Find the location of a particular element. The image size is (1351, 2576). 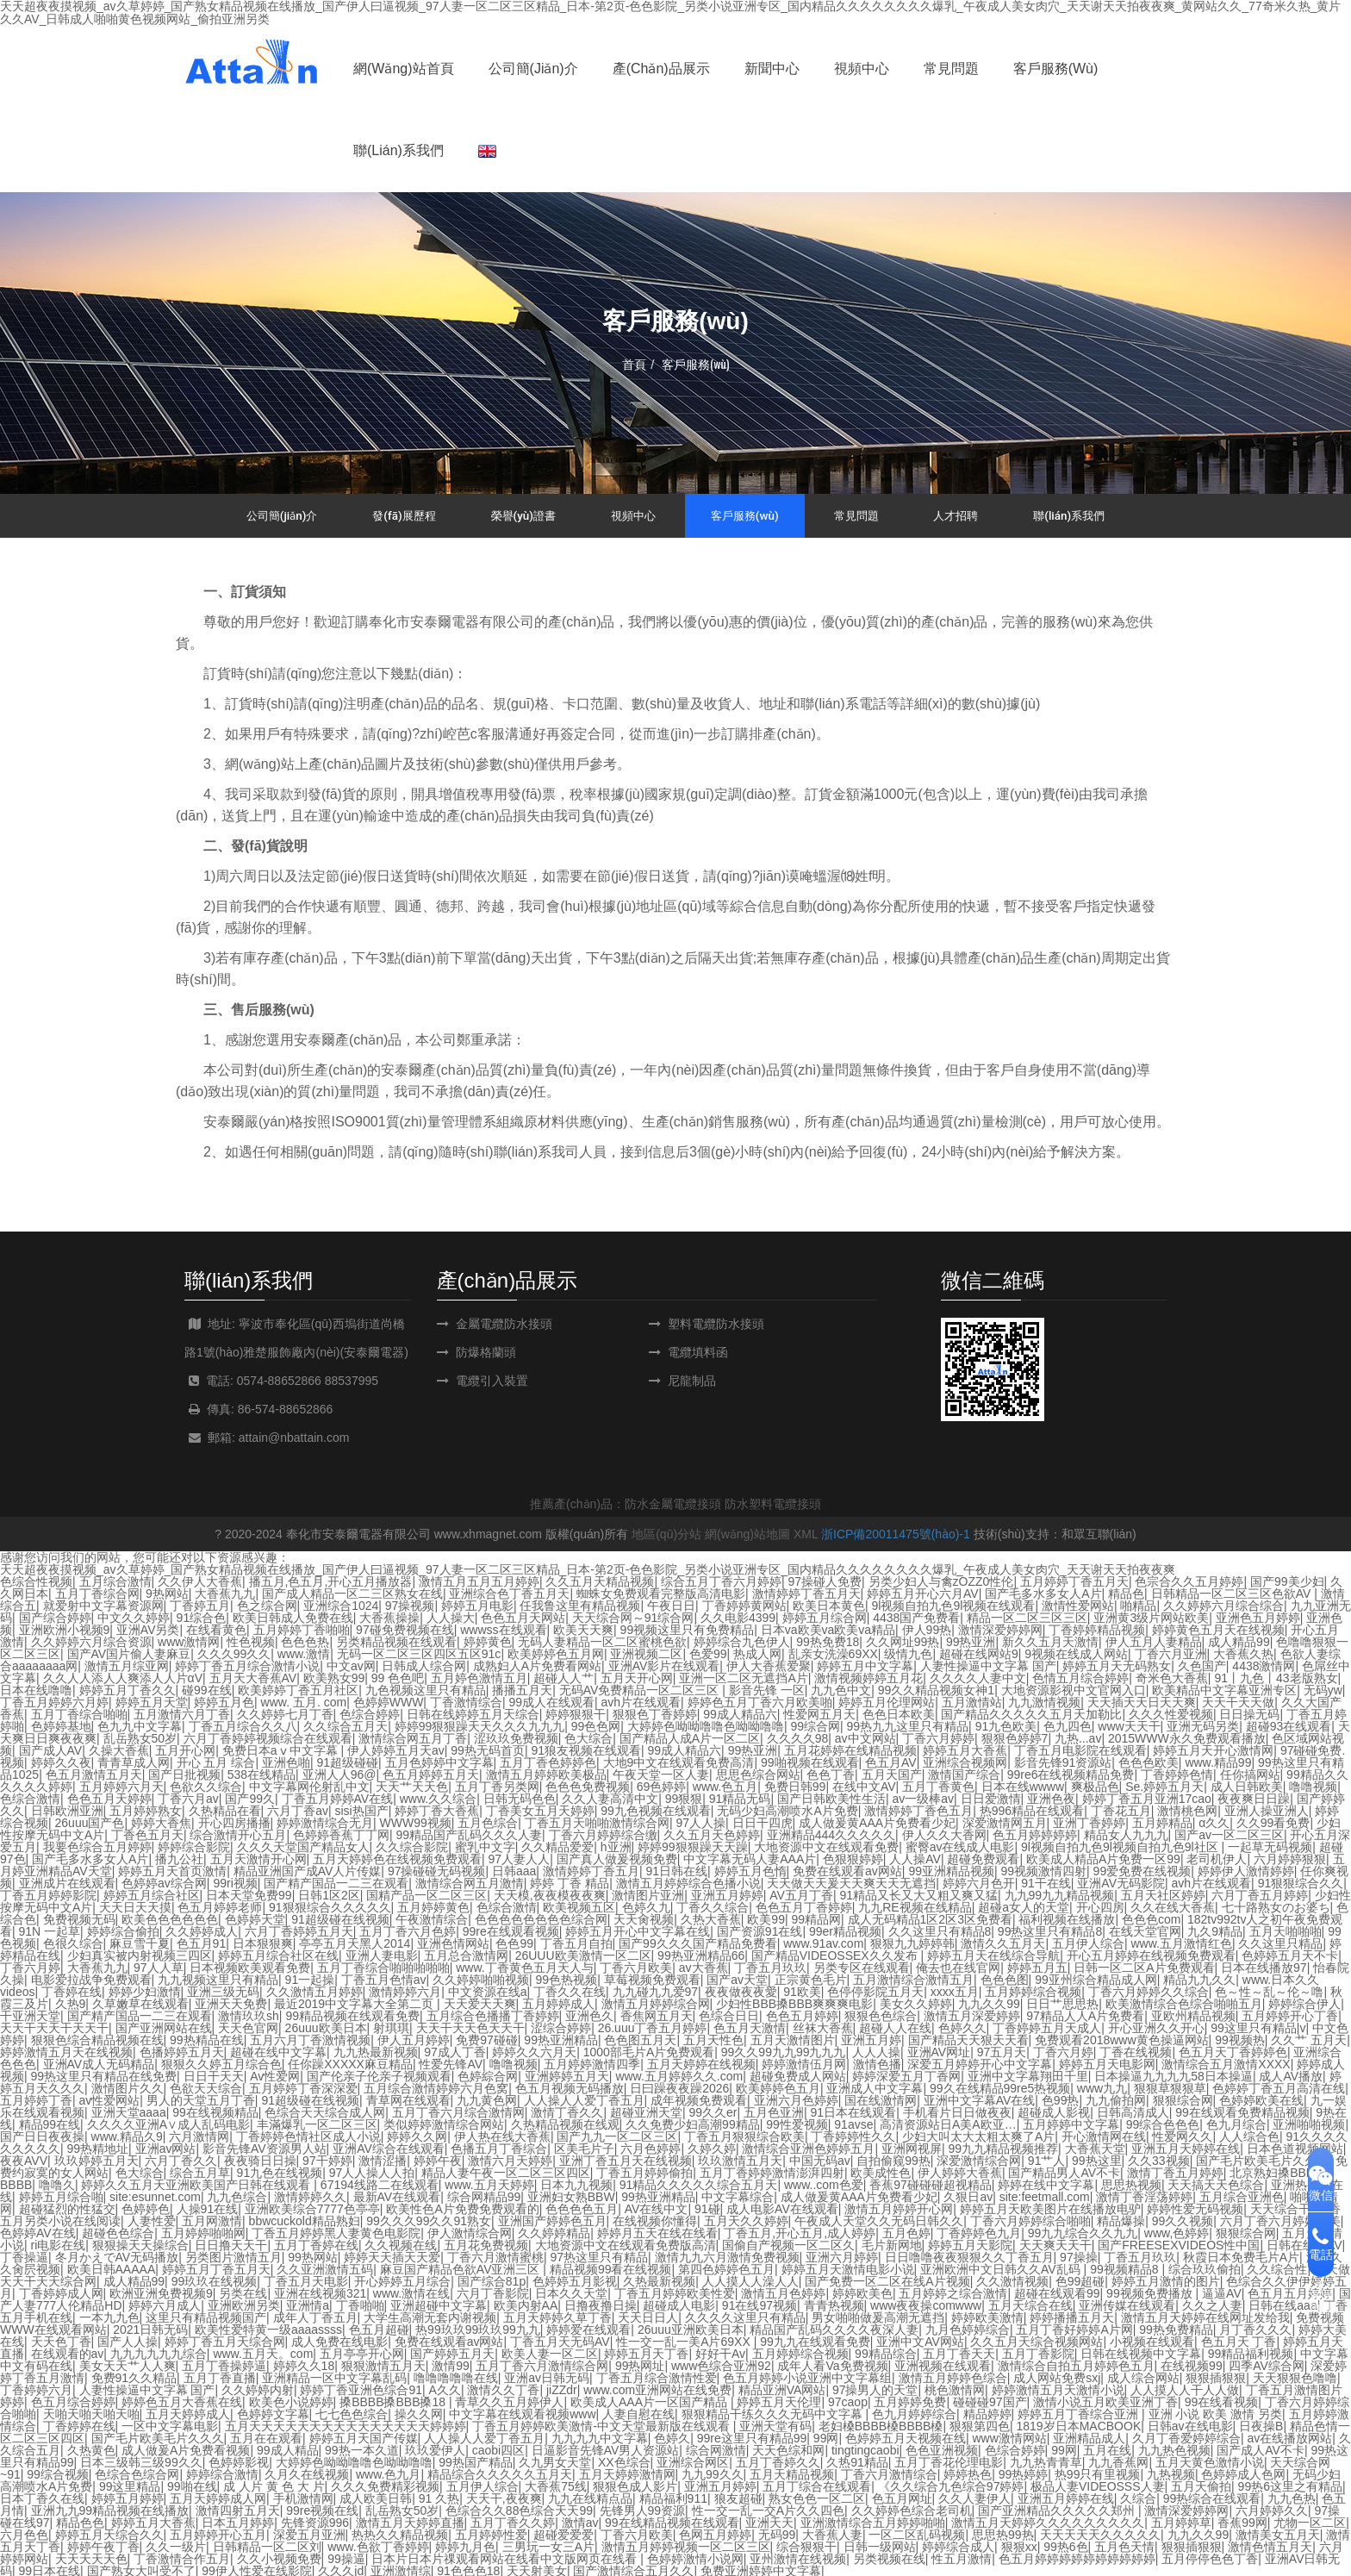

国产精品天天狠天天看 is located at coordinates (968, 2039).